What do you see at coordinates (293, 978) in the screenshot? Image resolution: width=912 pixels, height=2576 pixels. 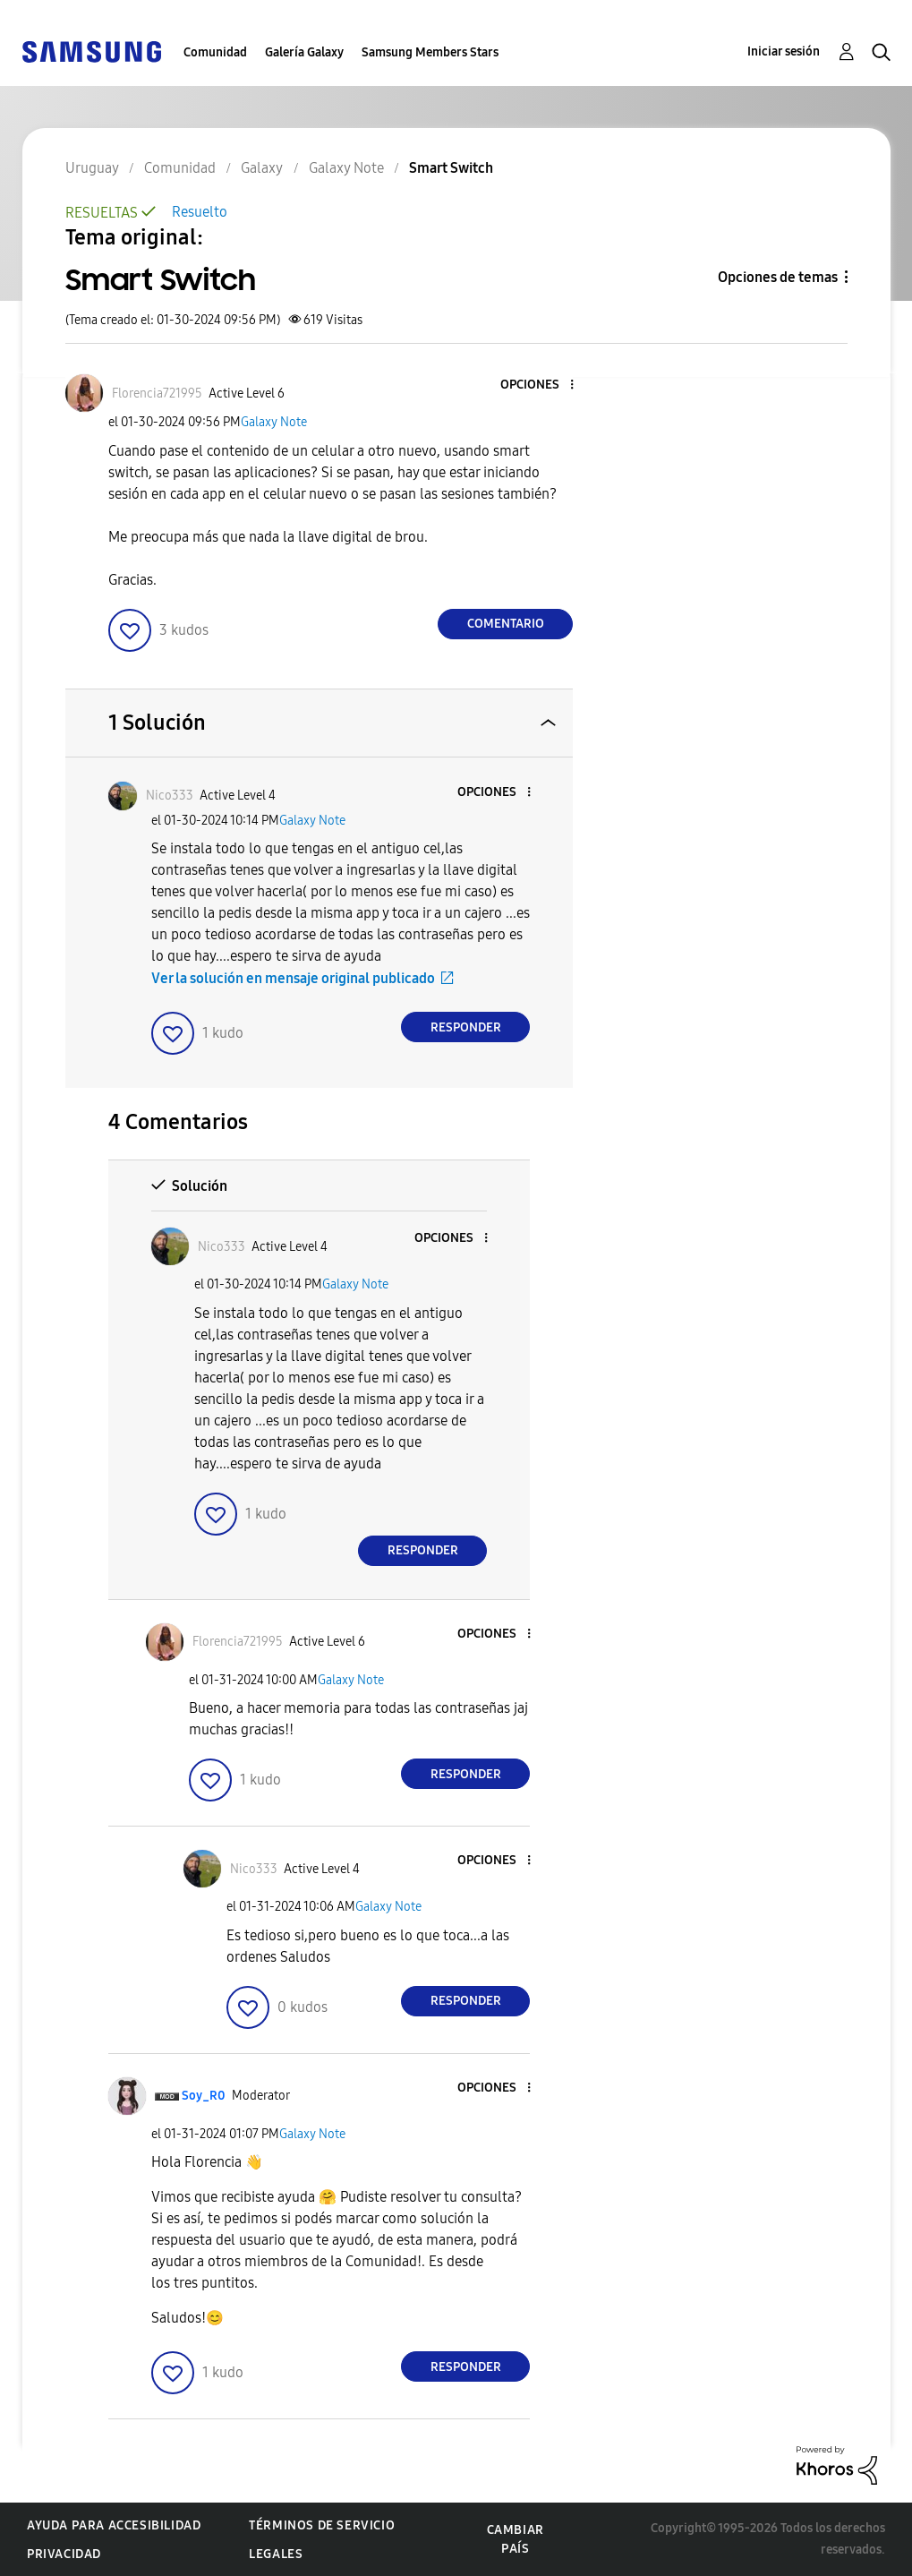 I see `Ver la solución en mensaje original publicado` at bounding box center [293, 978].